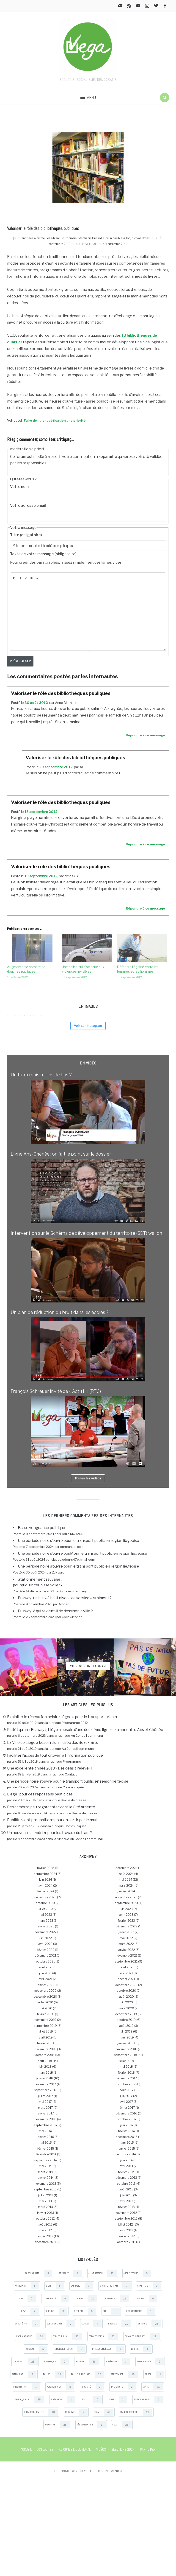 The width and height of the screenshot is (176, 2576). What do you see at coordinates (26, 535) in the screenshot?
I see `Titre (obligatoire)` at bounding box center [26, 535].